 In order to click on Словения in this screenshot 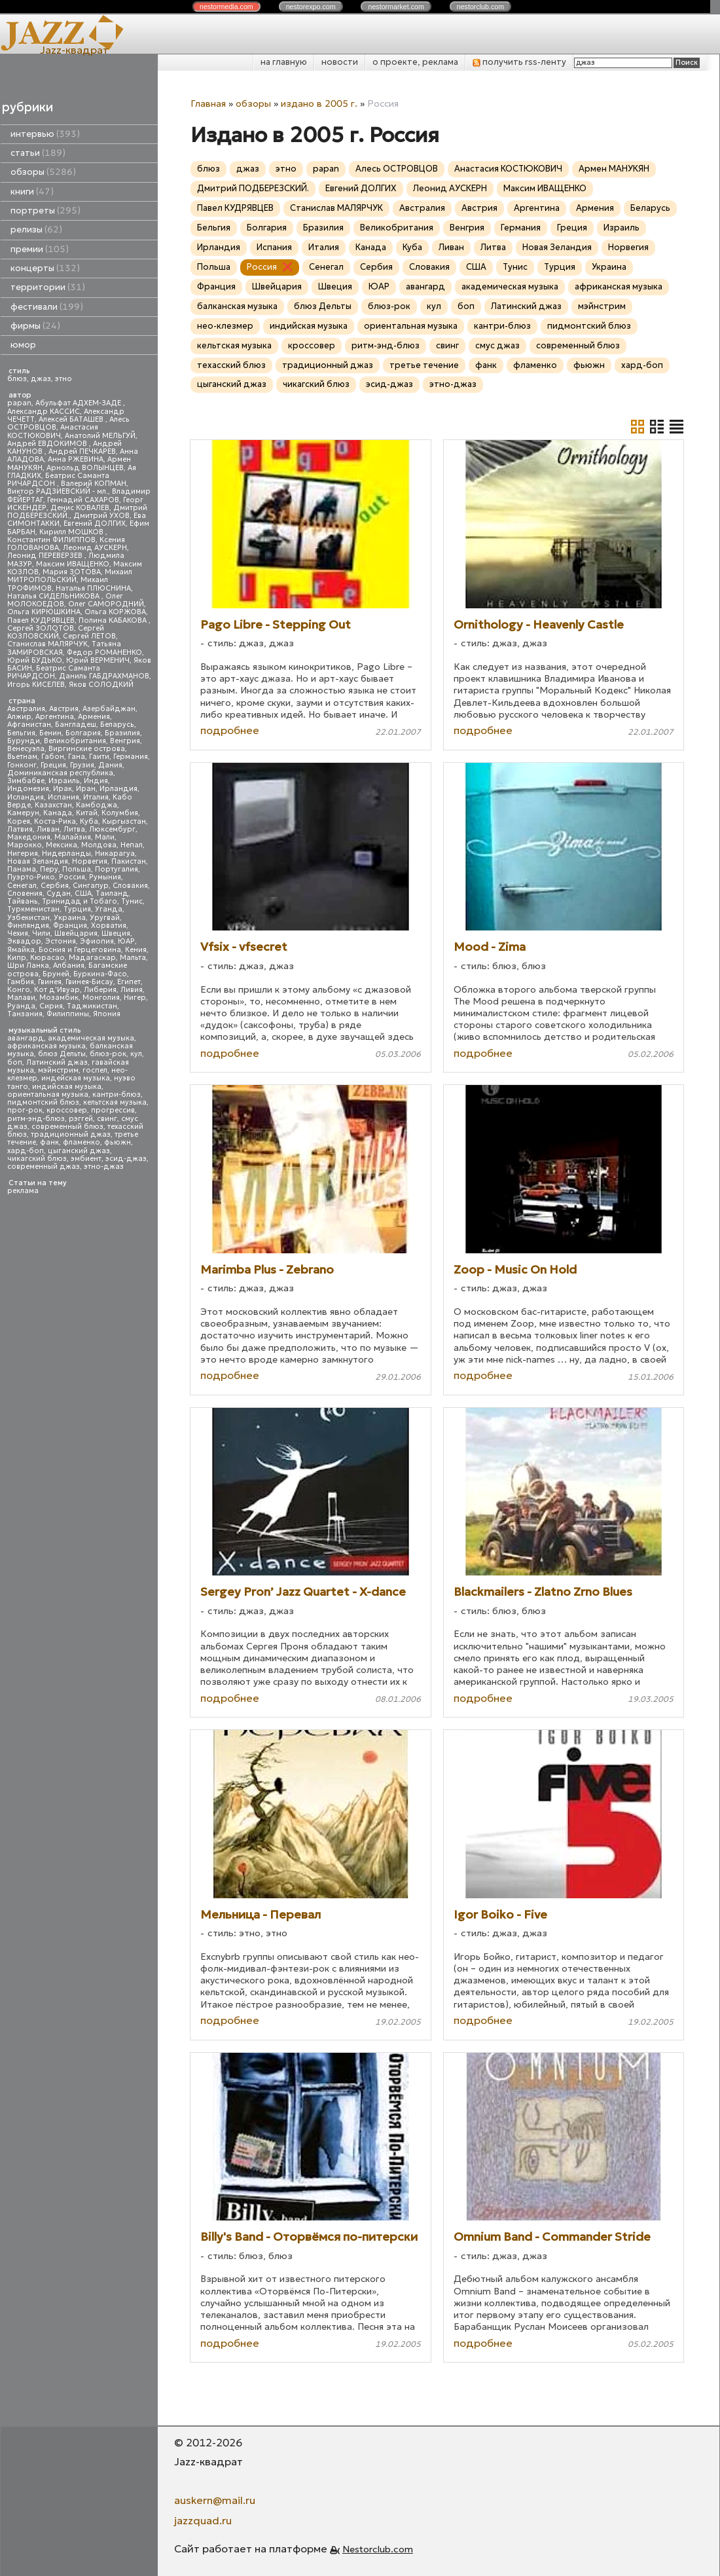, I will do `click(25, 893)`.